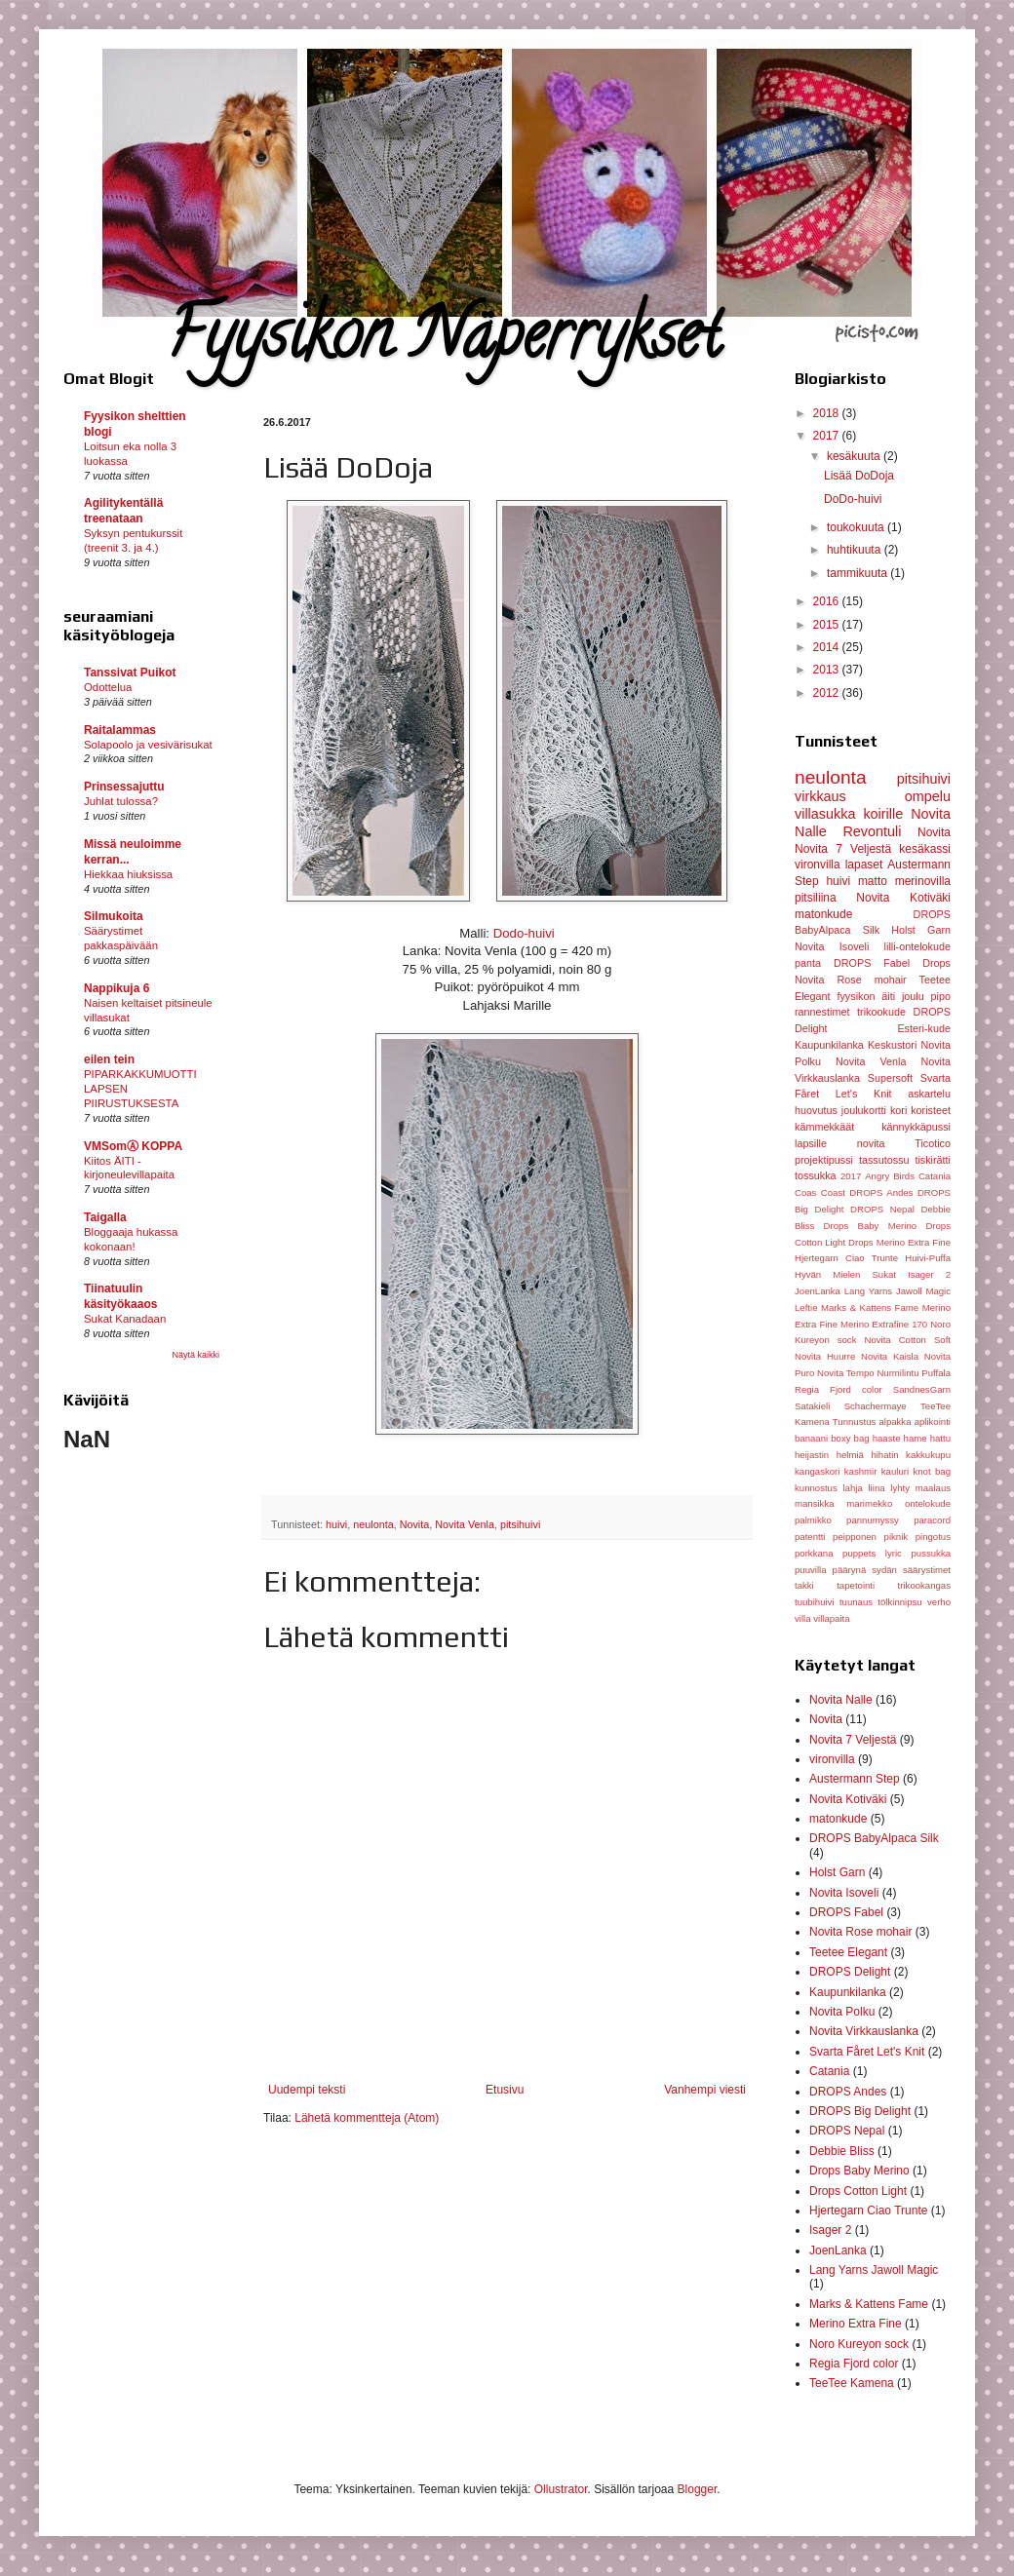  What do you see at coordinates (845, 1274) in the screenshot?
I see `Hyvän Mielen Sukat` at bounding box center [845, 1274].